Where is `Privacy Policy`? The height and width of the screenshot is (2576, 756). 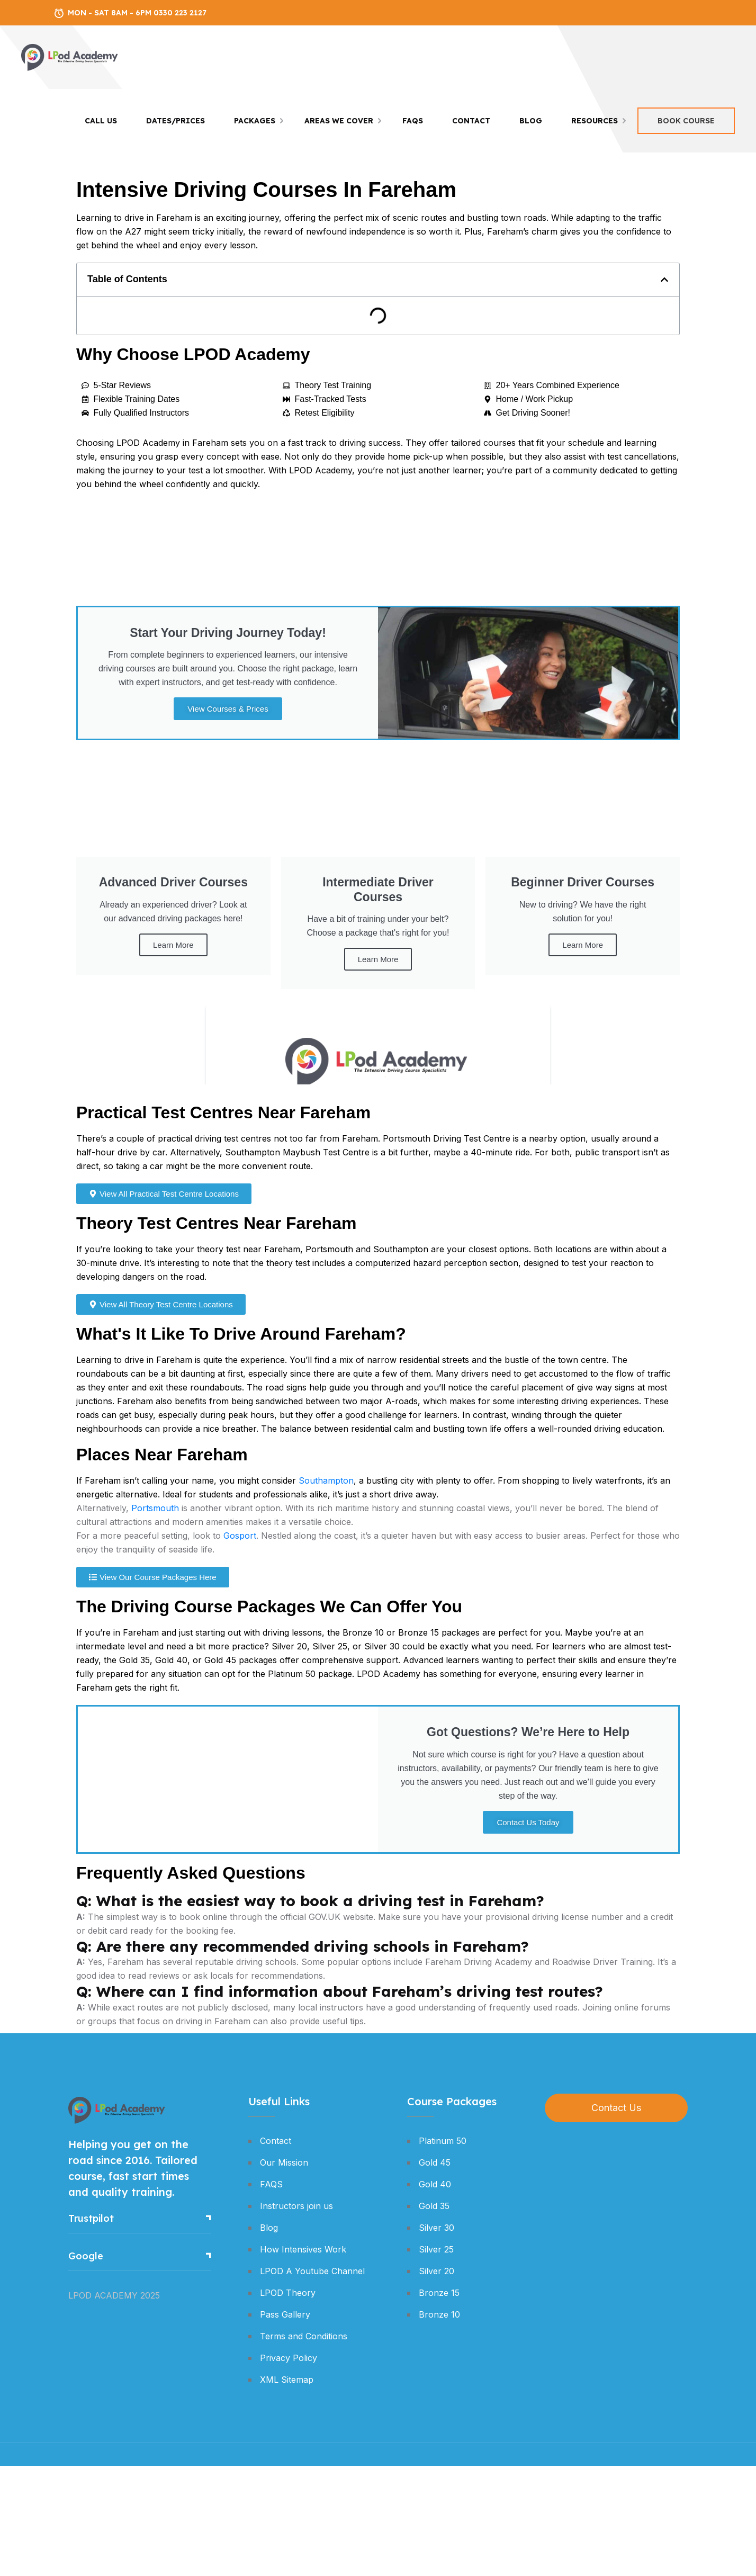 Privacy Policy is located at coordinates (288, 2358).